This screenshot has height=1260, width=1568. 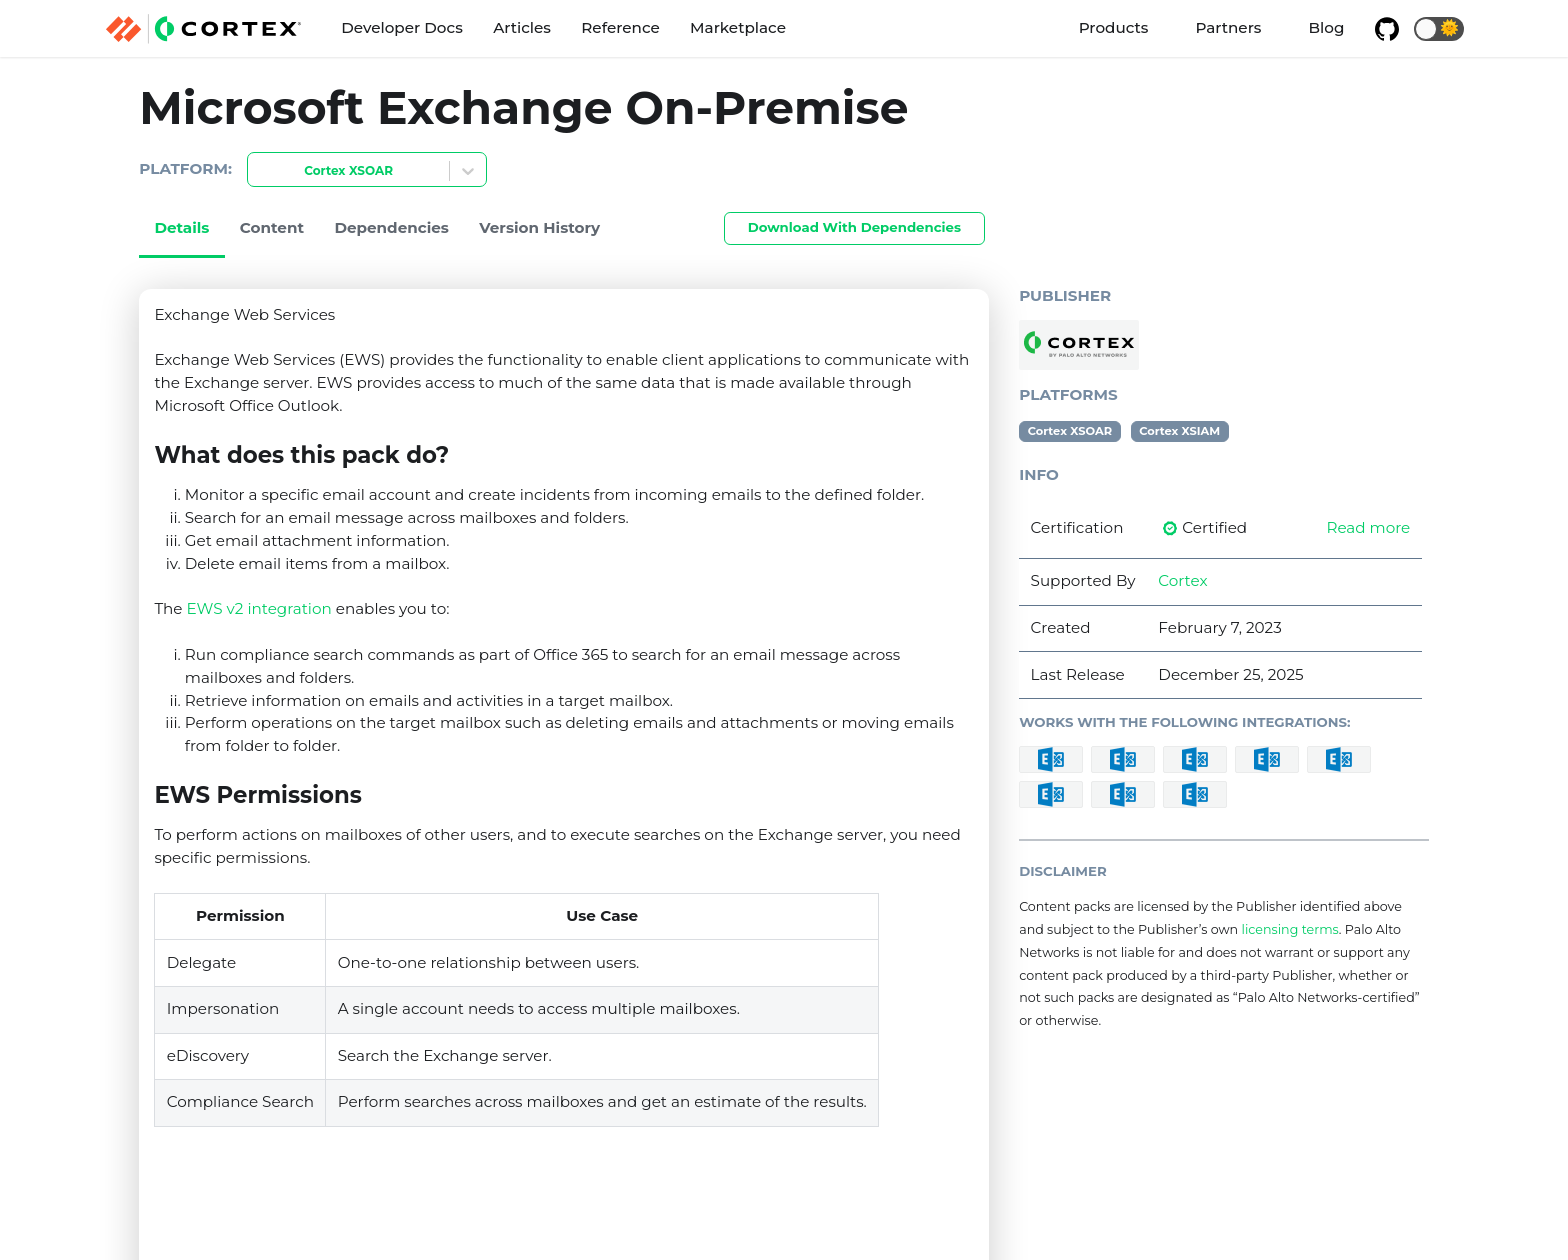 I want to click on [GitHub repository], so click(x=1387, y=29).